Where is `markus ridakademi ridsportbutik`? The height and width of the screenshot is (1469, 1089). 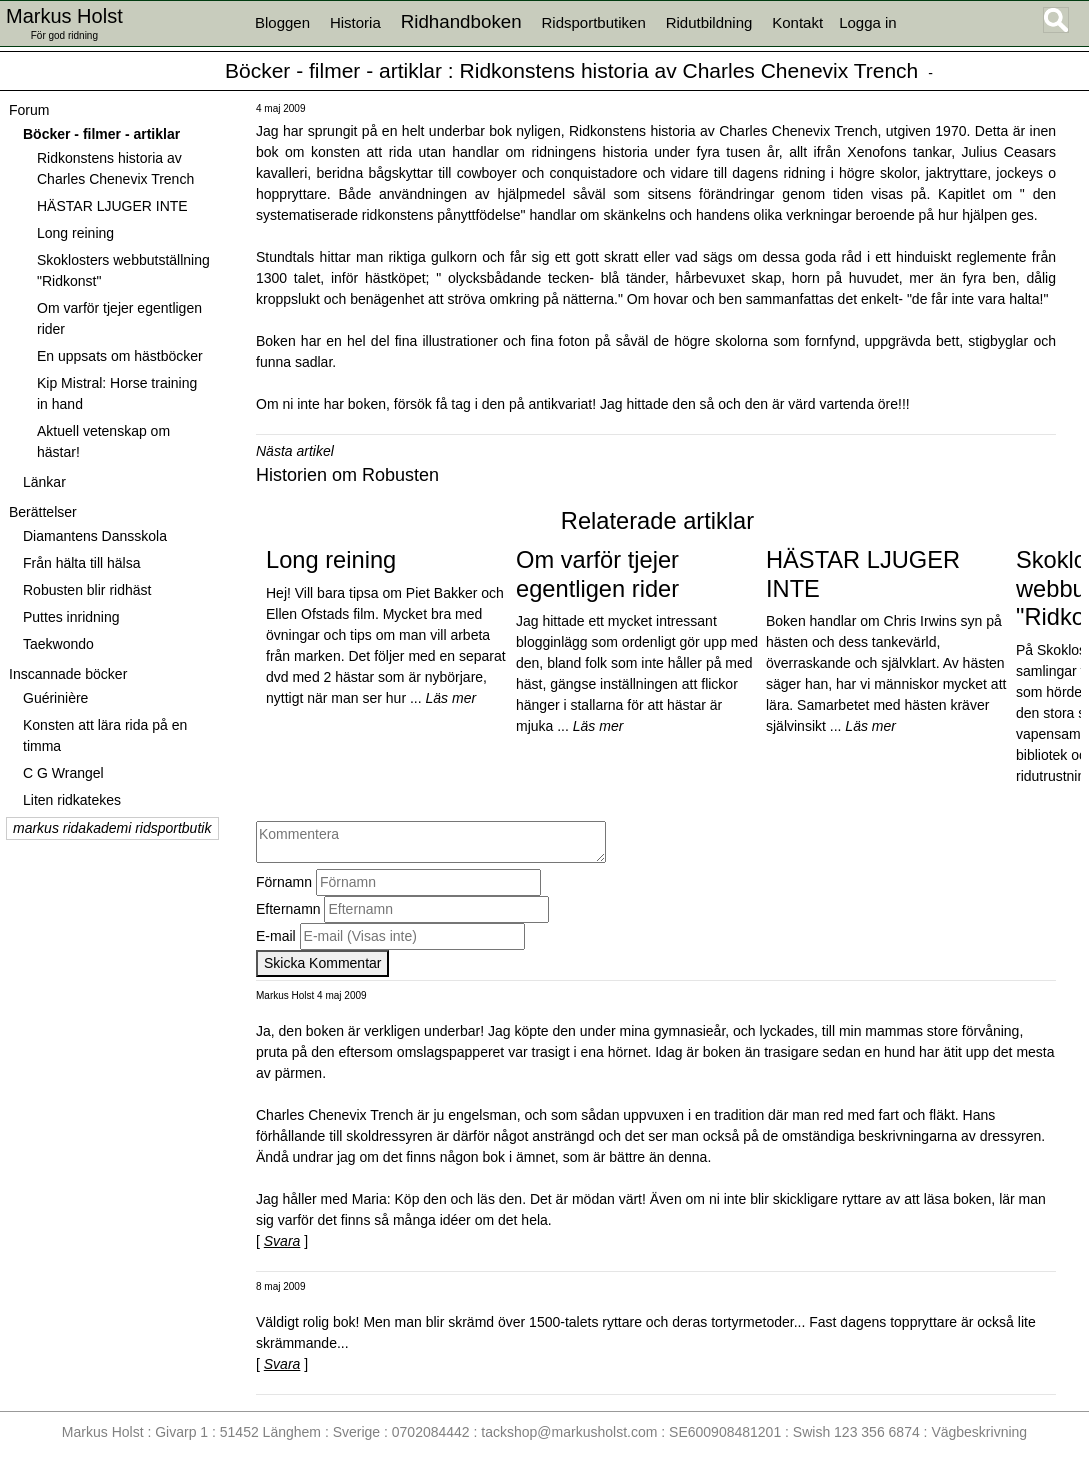
markus ridakademi ridsportbutik is located at coordinates (112, 828).